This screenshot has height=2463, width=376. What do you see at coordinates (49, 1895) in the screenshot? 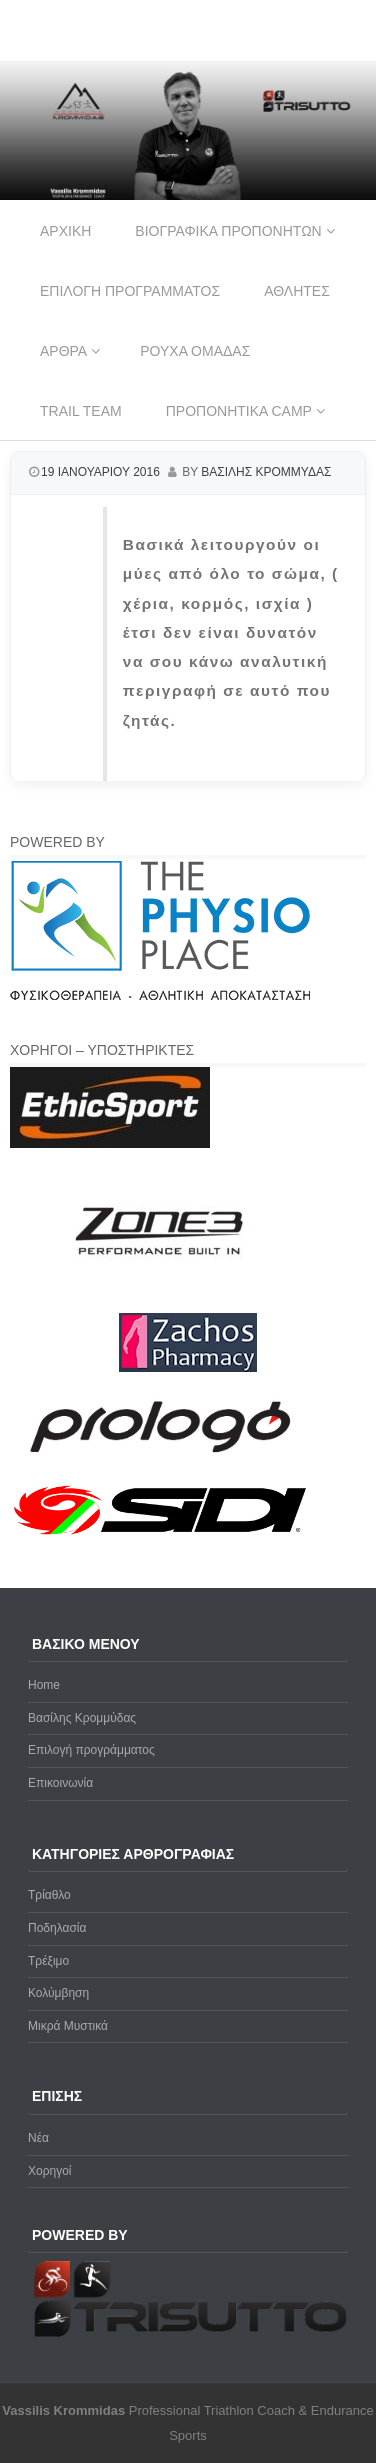
I see `Τρίαθλο` at bounding box center [49, 1895].